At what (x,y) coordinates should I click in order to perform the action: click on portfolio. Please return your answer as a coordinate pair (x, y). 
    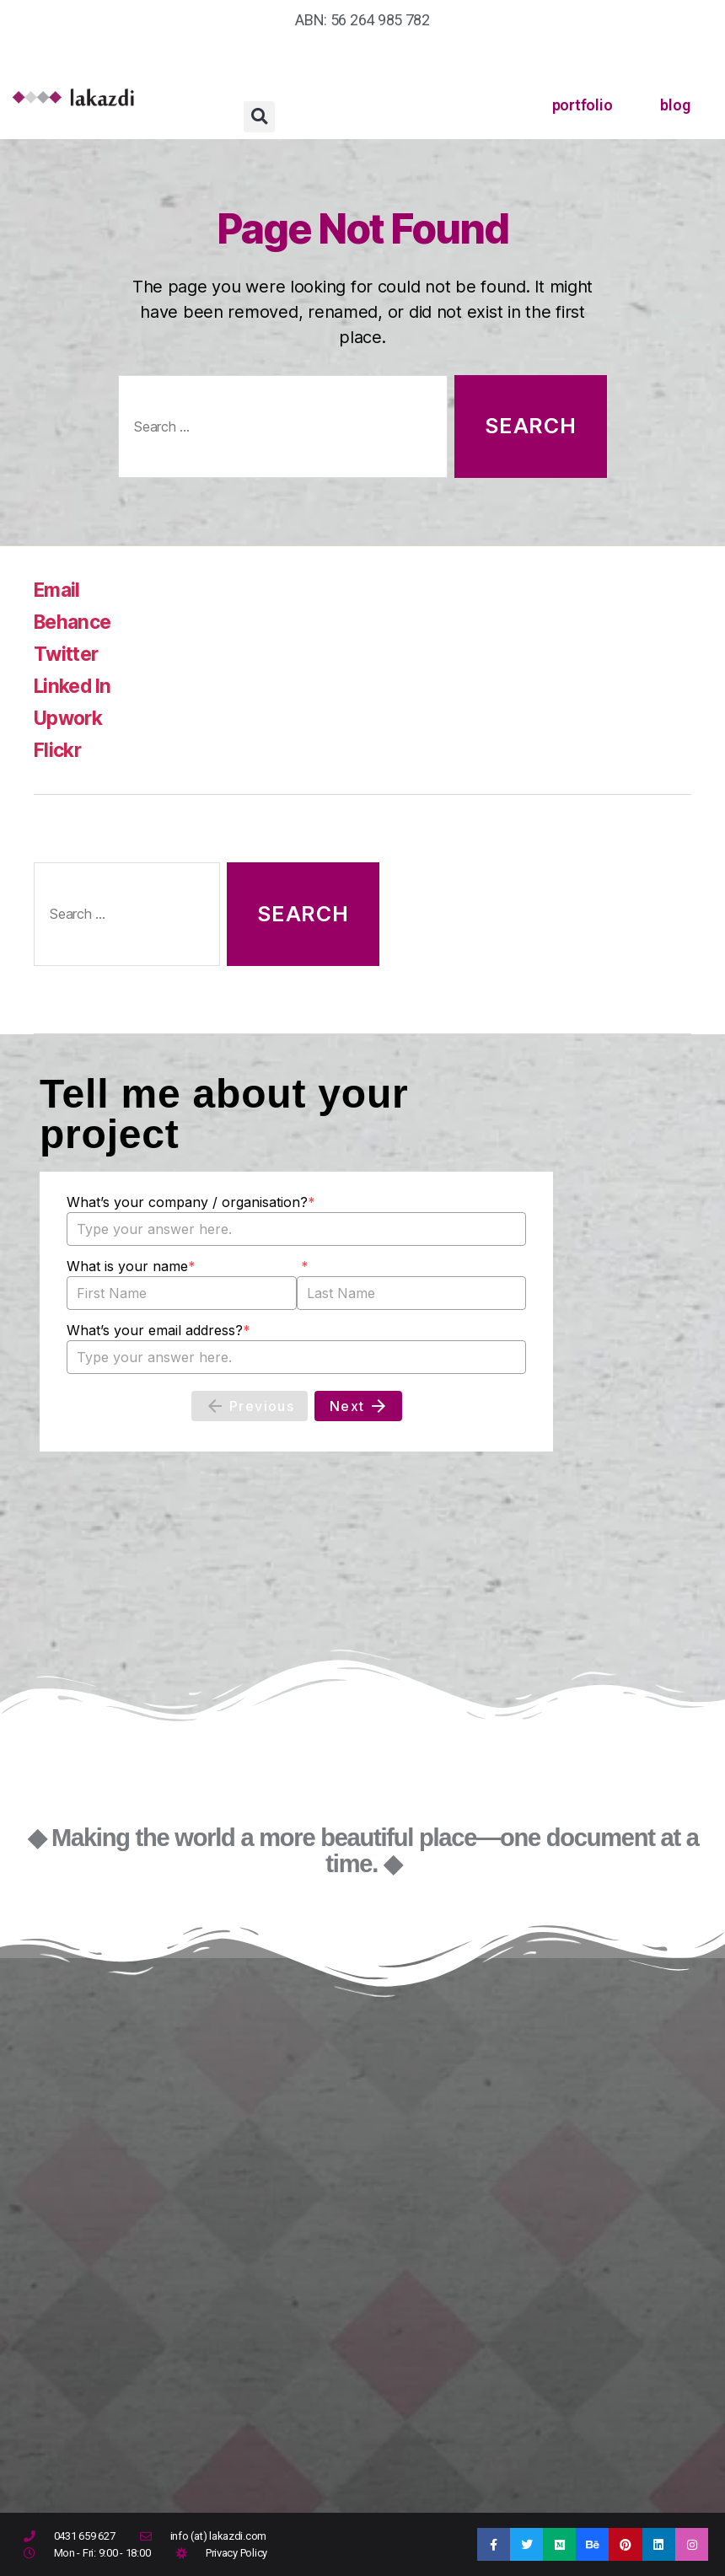
    Looking at the image, I should click on (582, 105).